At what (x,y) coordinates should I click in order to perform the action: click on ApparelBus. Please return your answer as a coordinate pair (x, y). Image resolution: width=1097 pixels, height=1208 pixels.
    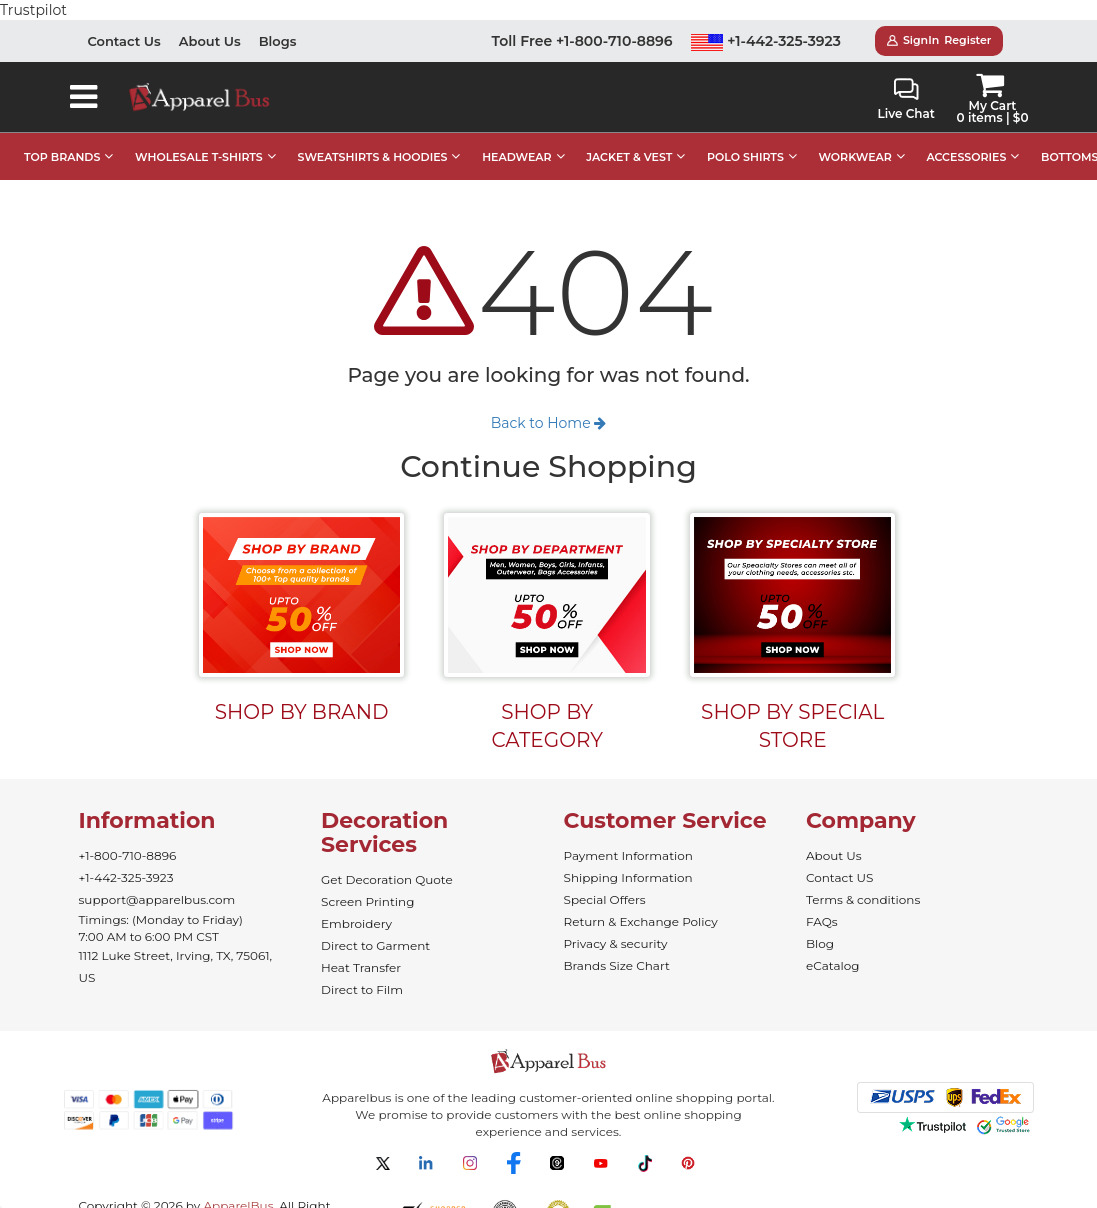
    Looking at the image, I should click on (238, 1185).